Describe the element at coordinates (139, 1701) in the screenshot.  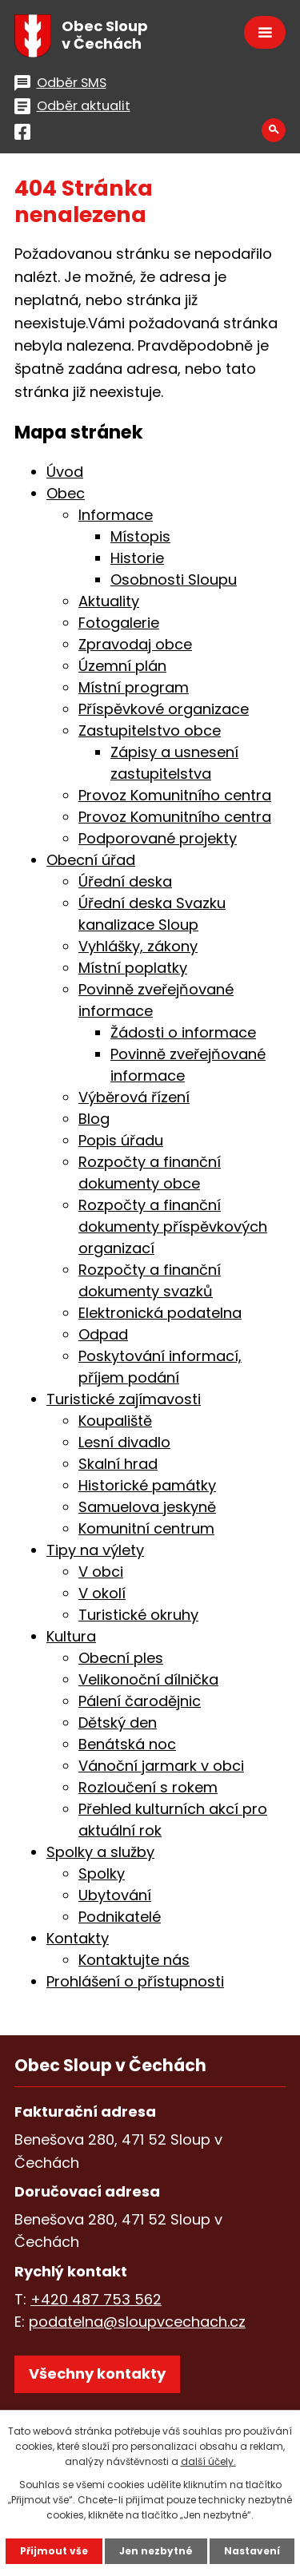
I see `Pálení čarodějnic` at that location.